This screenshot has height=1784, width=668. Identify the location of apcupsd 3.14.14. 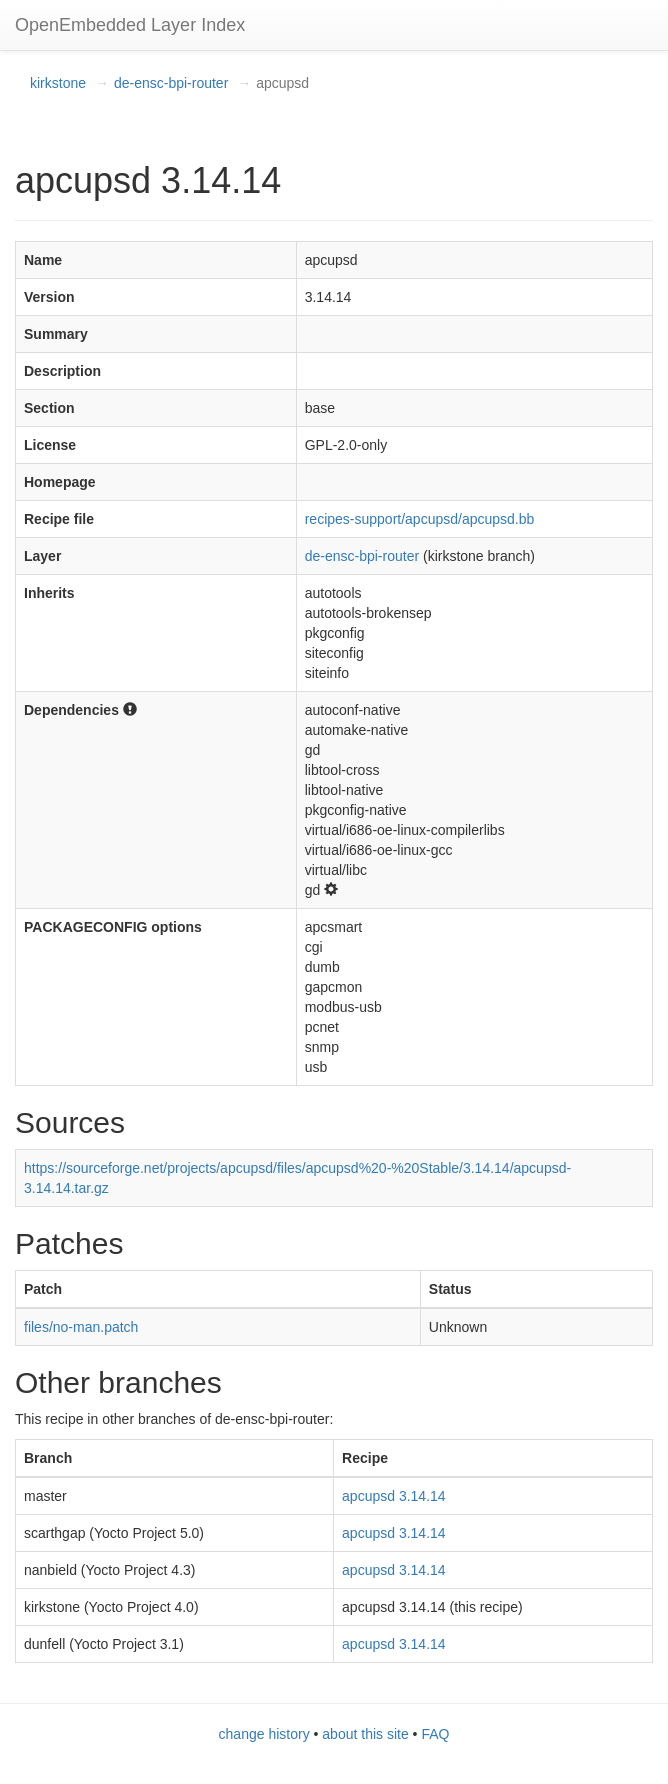
(394, 1496).